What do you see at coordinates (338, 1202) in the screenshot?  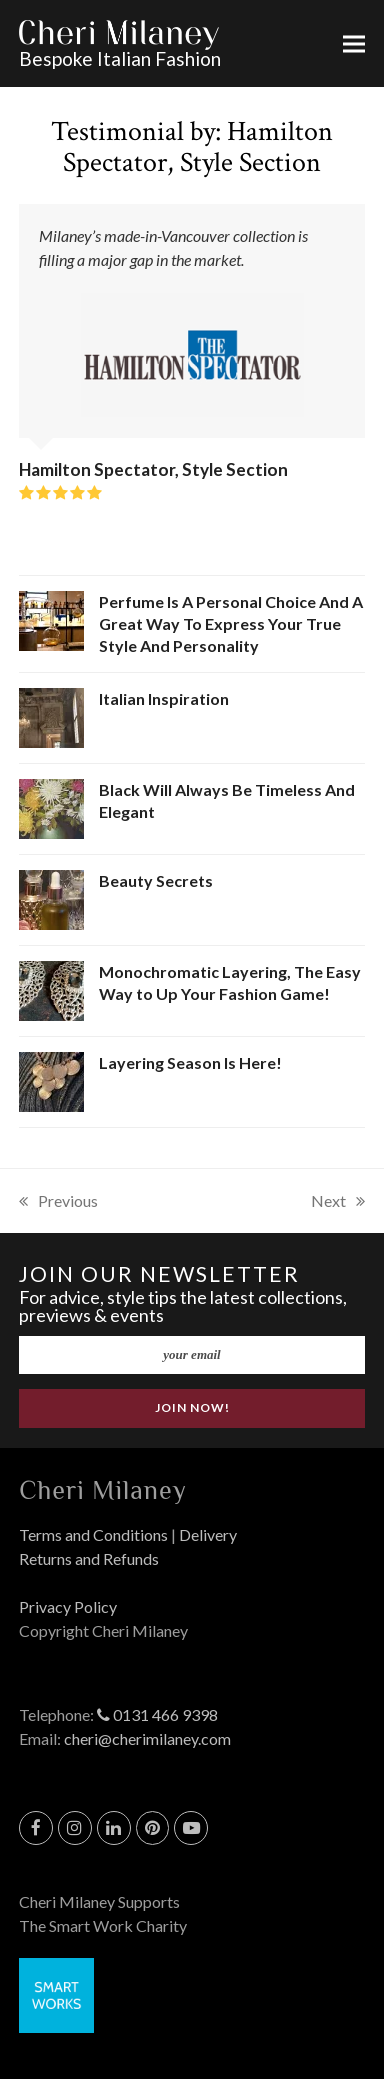 I see `Next` at bounding box center [338, 1202].